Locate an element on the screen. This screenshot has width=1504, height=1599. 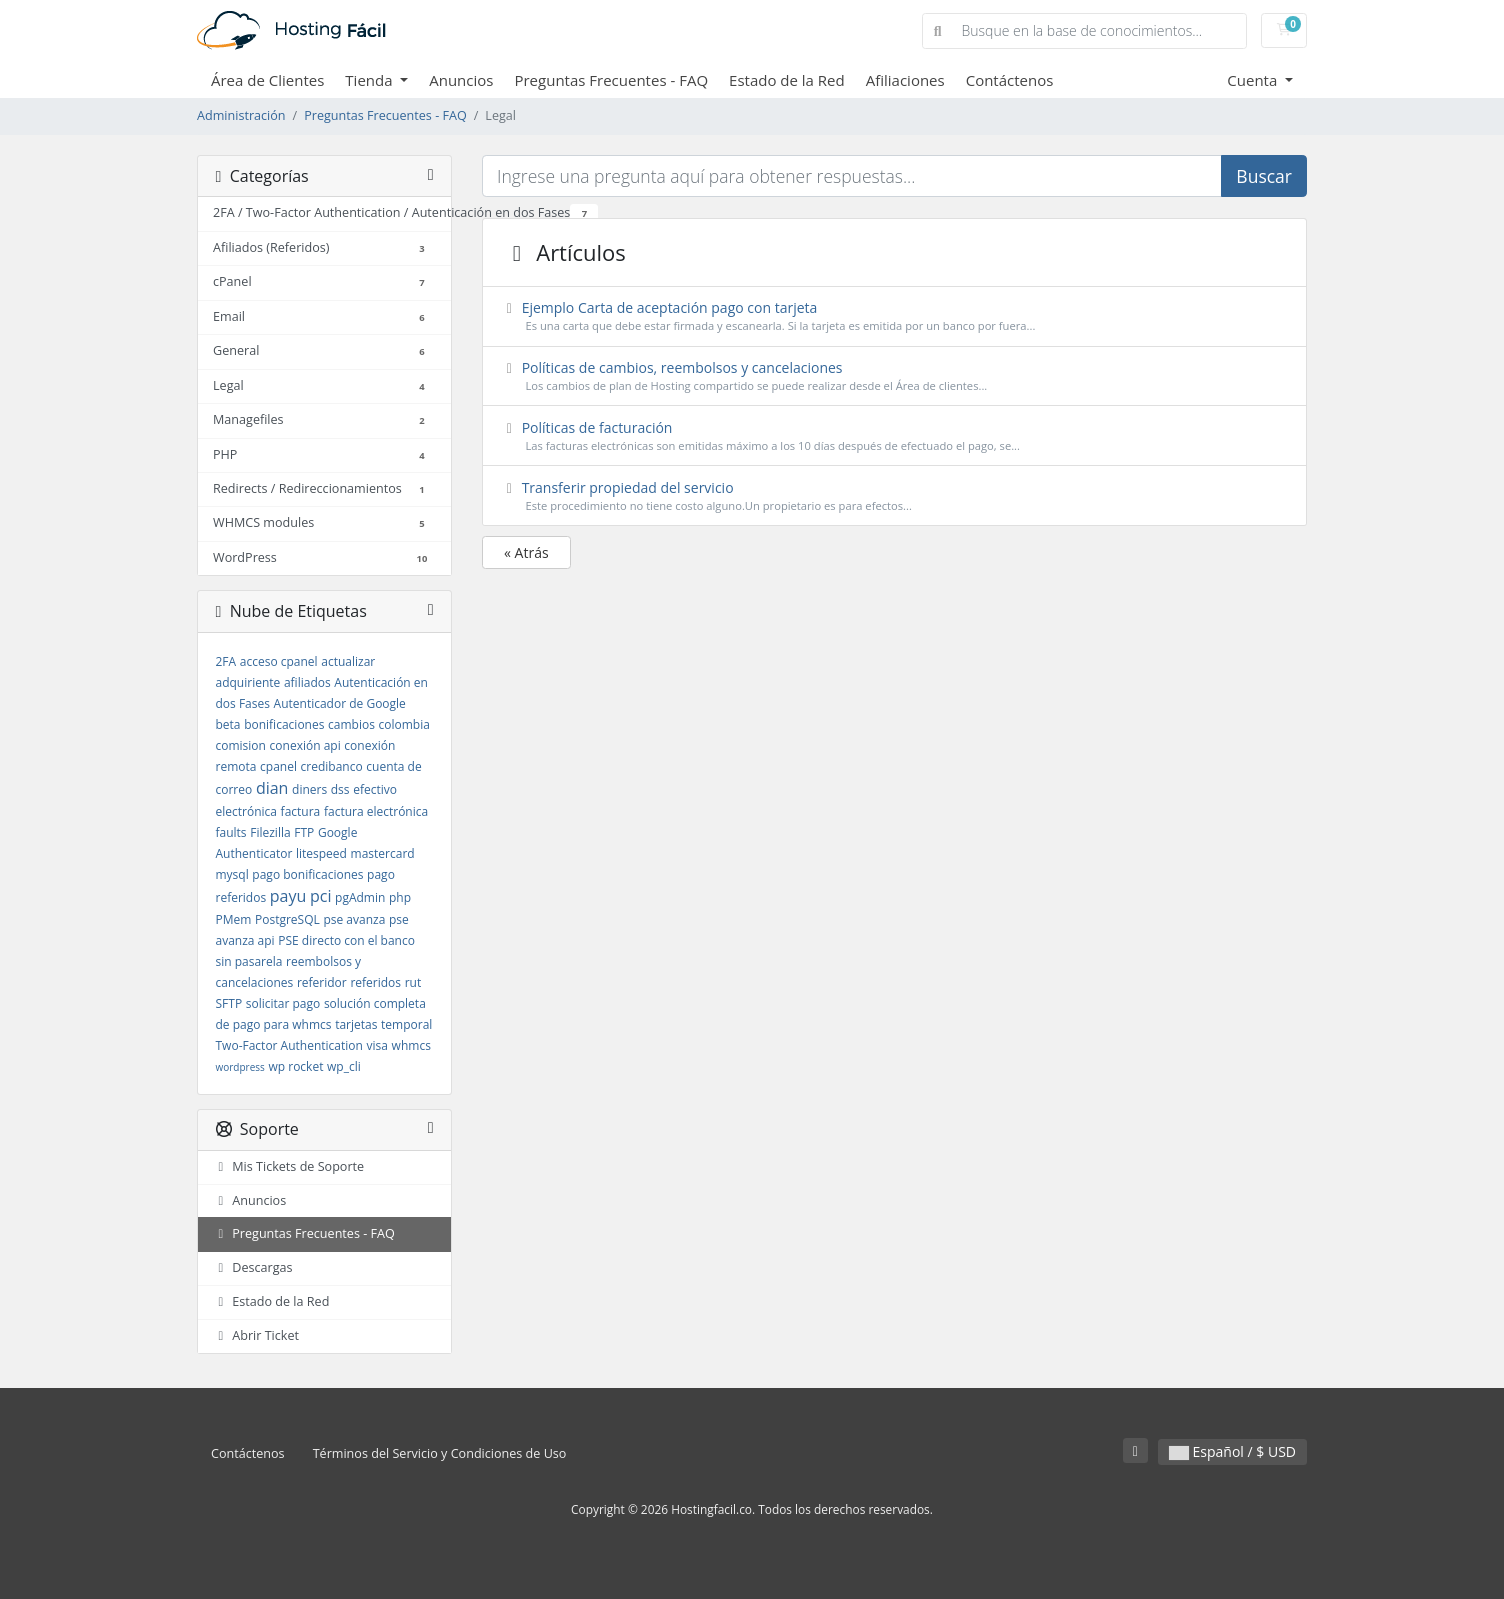
Políticas de facturación is located at coordinates (895, 436).